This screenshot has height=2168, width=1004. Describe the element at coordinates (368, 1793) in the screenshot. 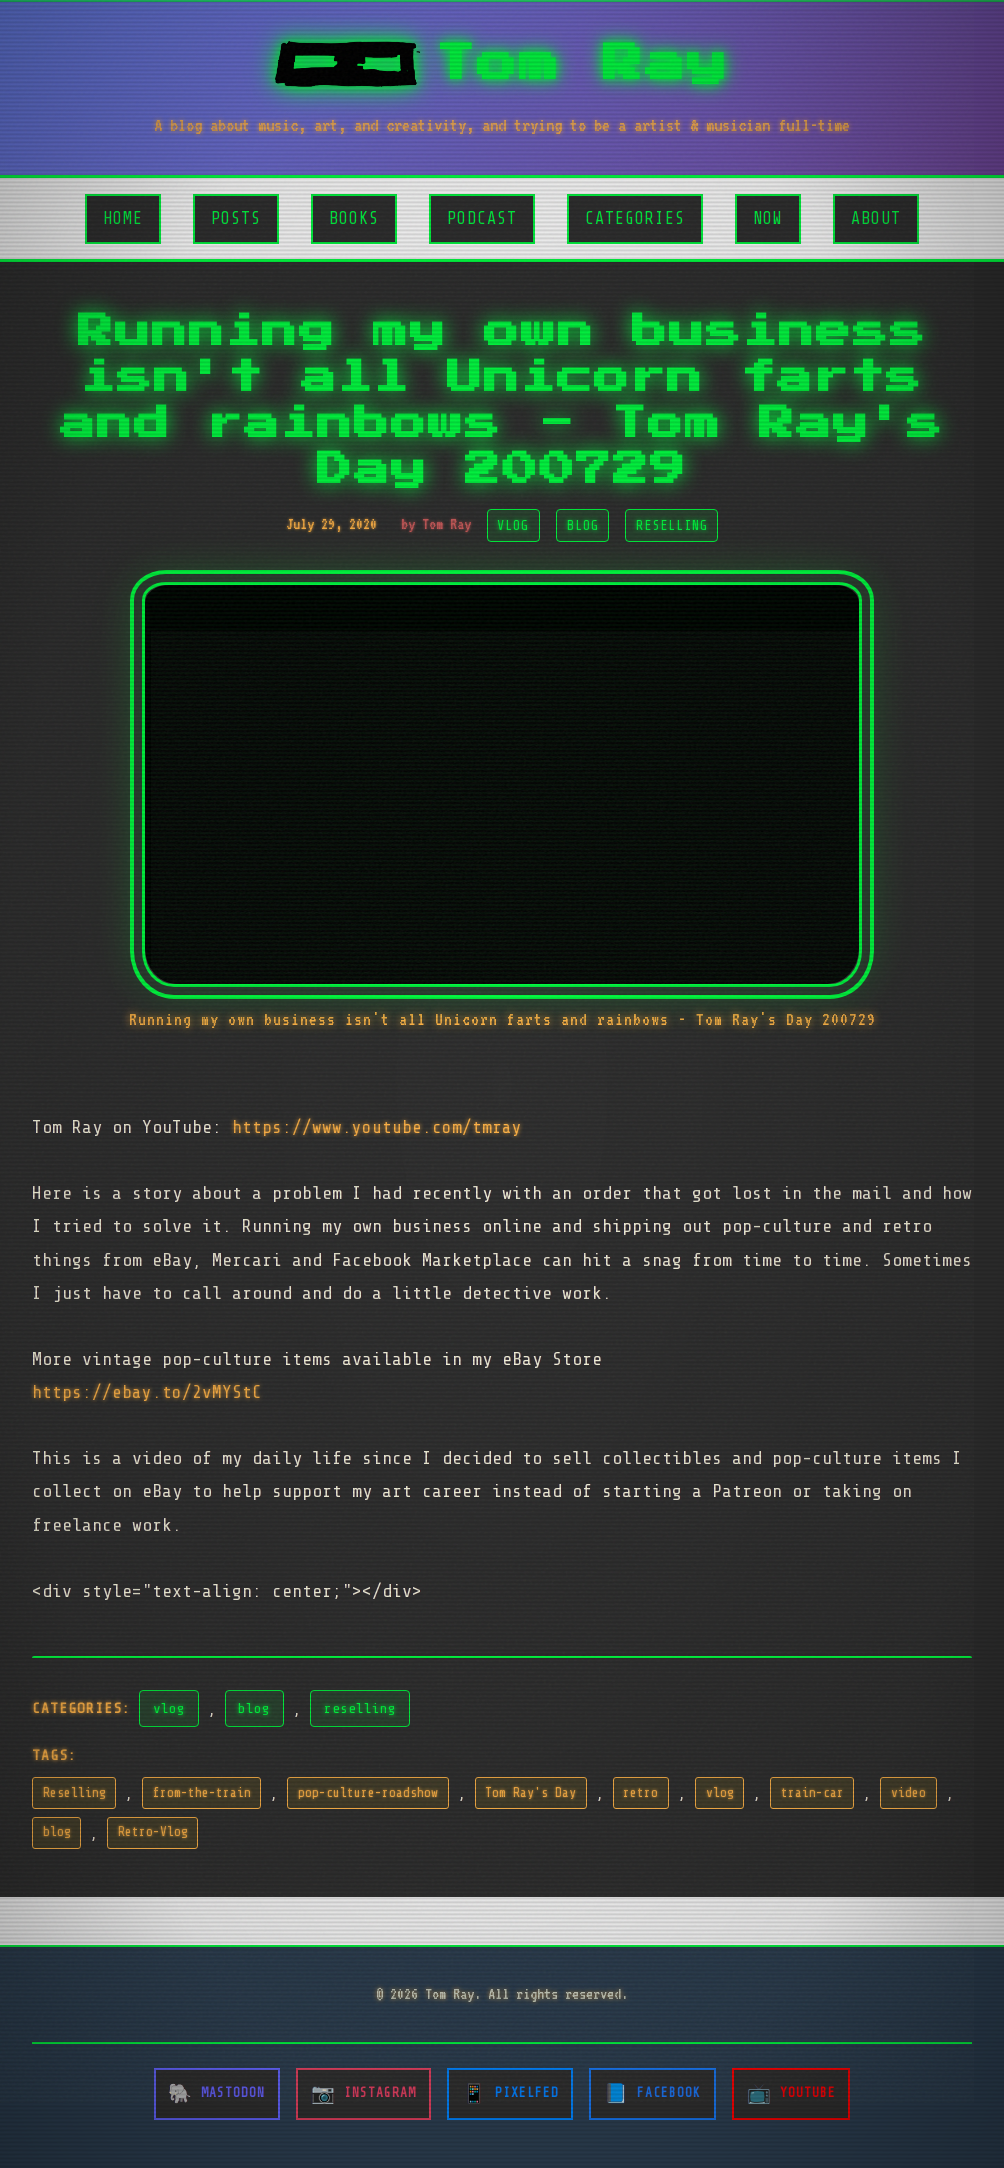

I see `pop-culture-roadshow` at that location.